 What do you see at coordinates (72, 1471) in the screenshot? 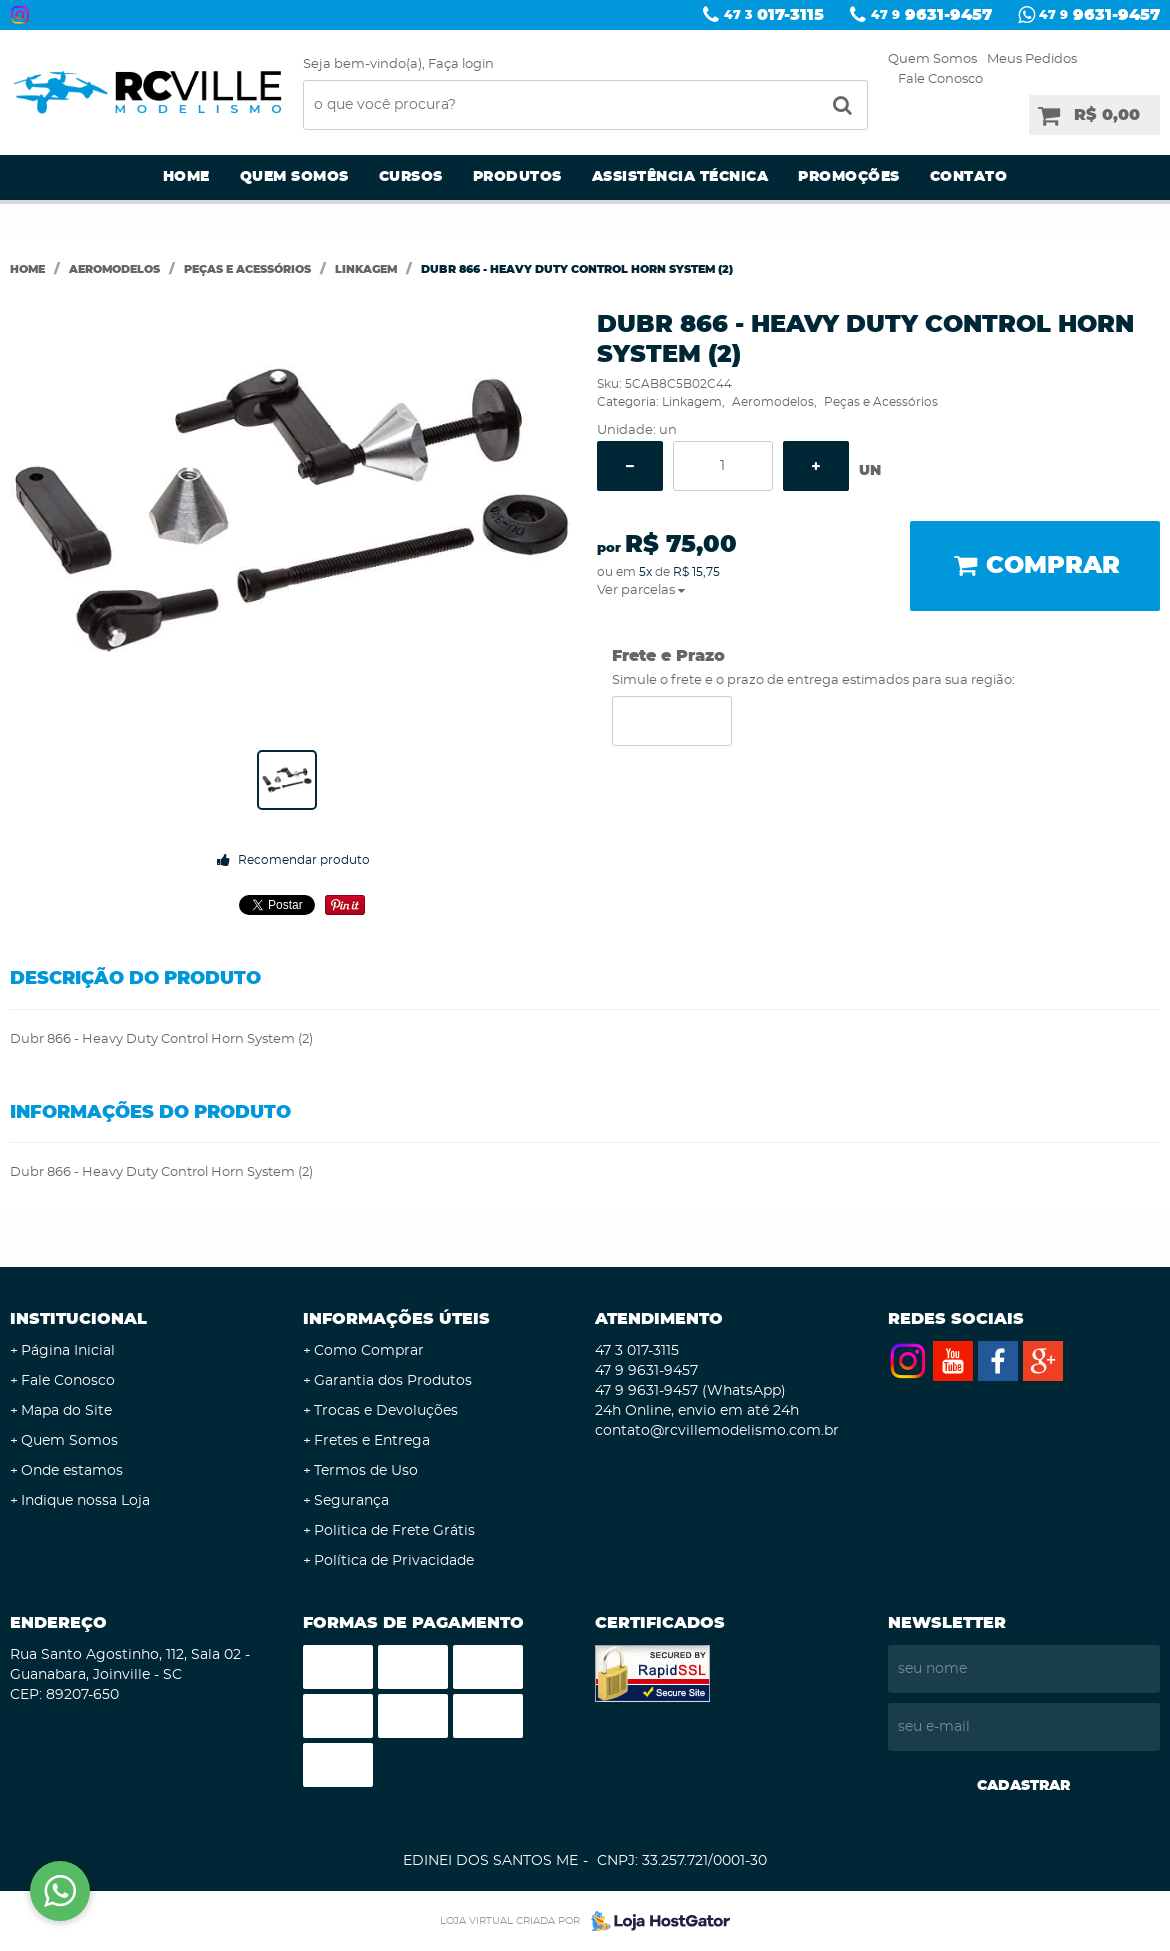
I see `Onde estamos` at bounding box center [72, 1471].